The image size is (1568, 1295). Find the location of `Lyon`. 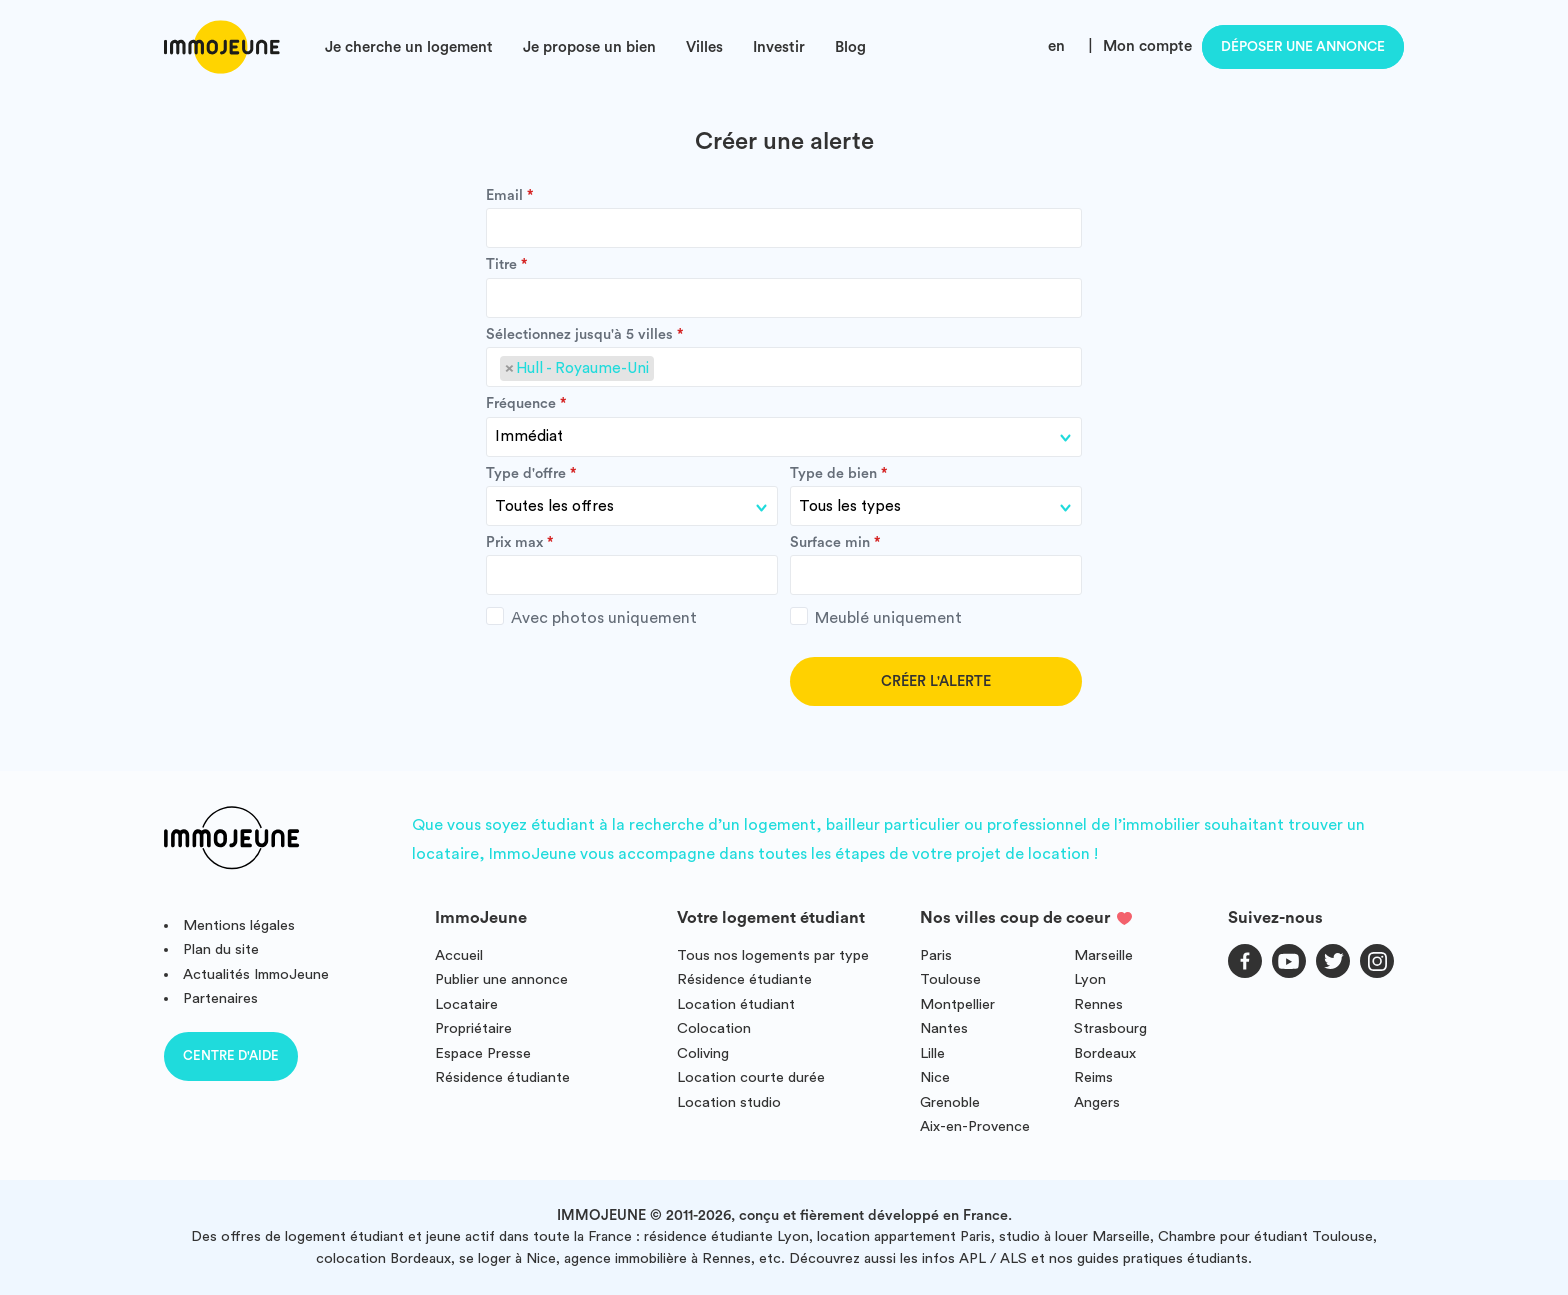

Lyon is located at coordinates (1090, 979).